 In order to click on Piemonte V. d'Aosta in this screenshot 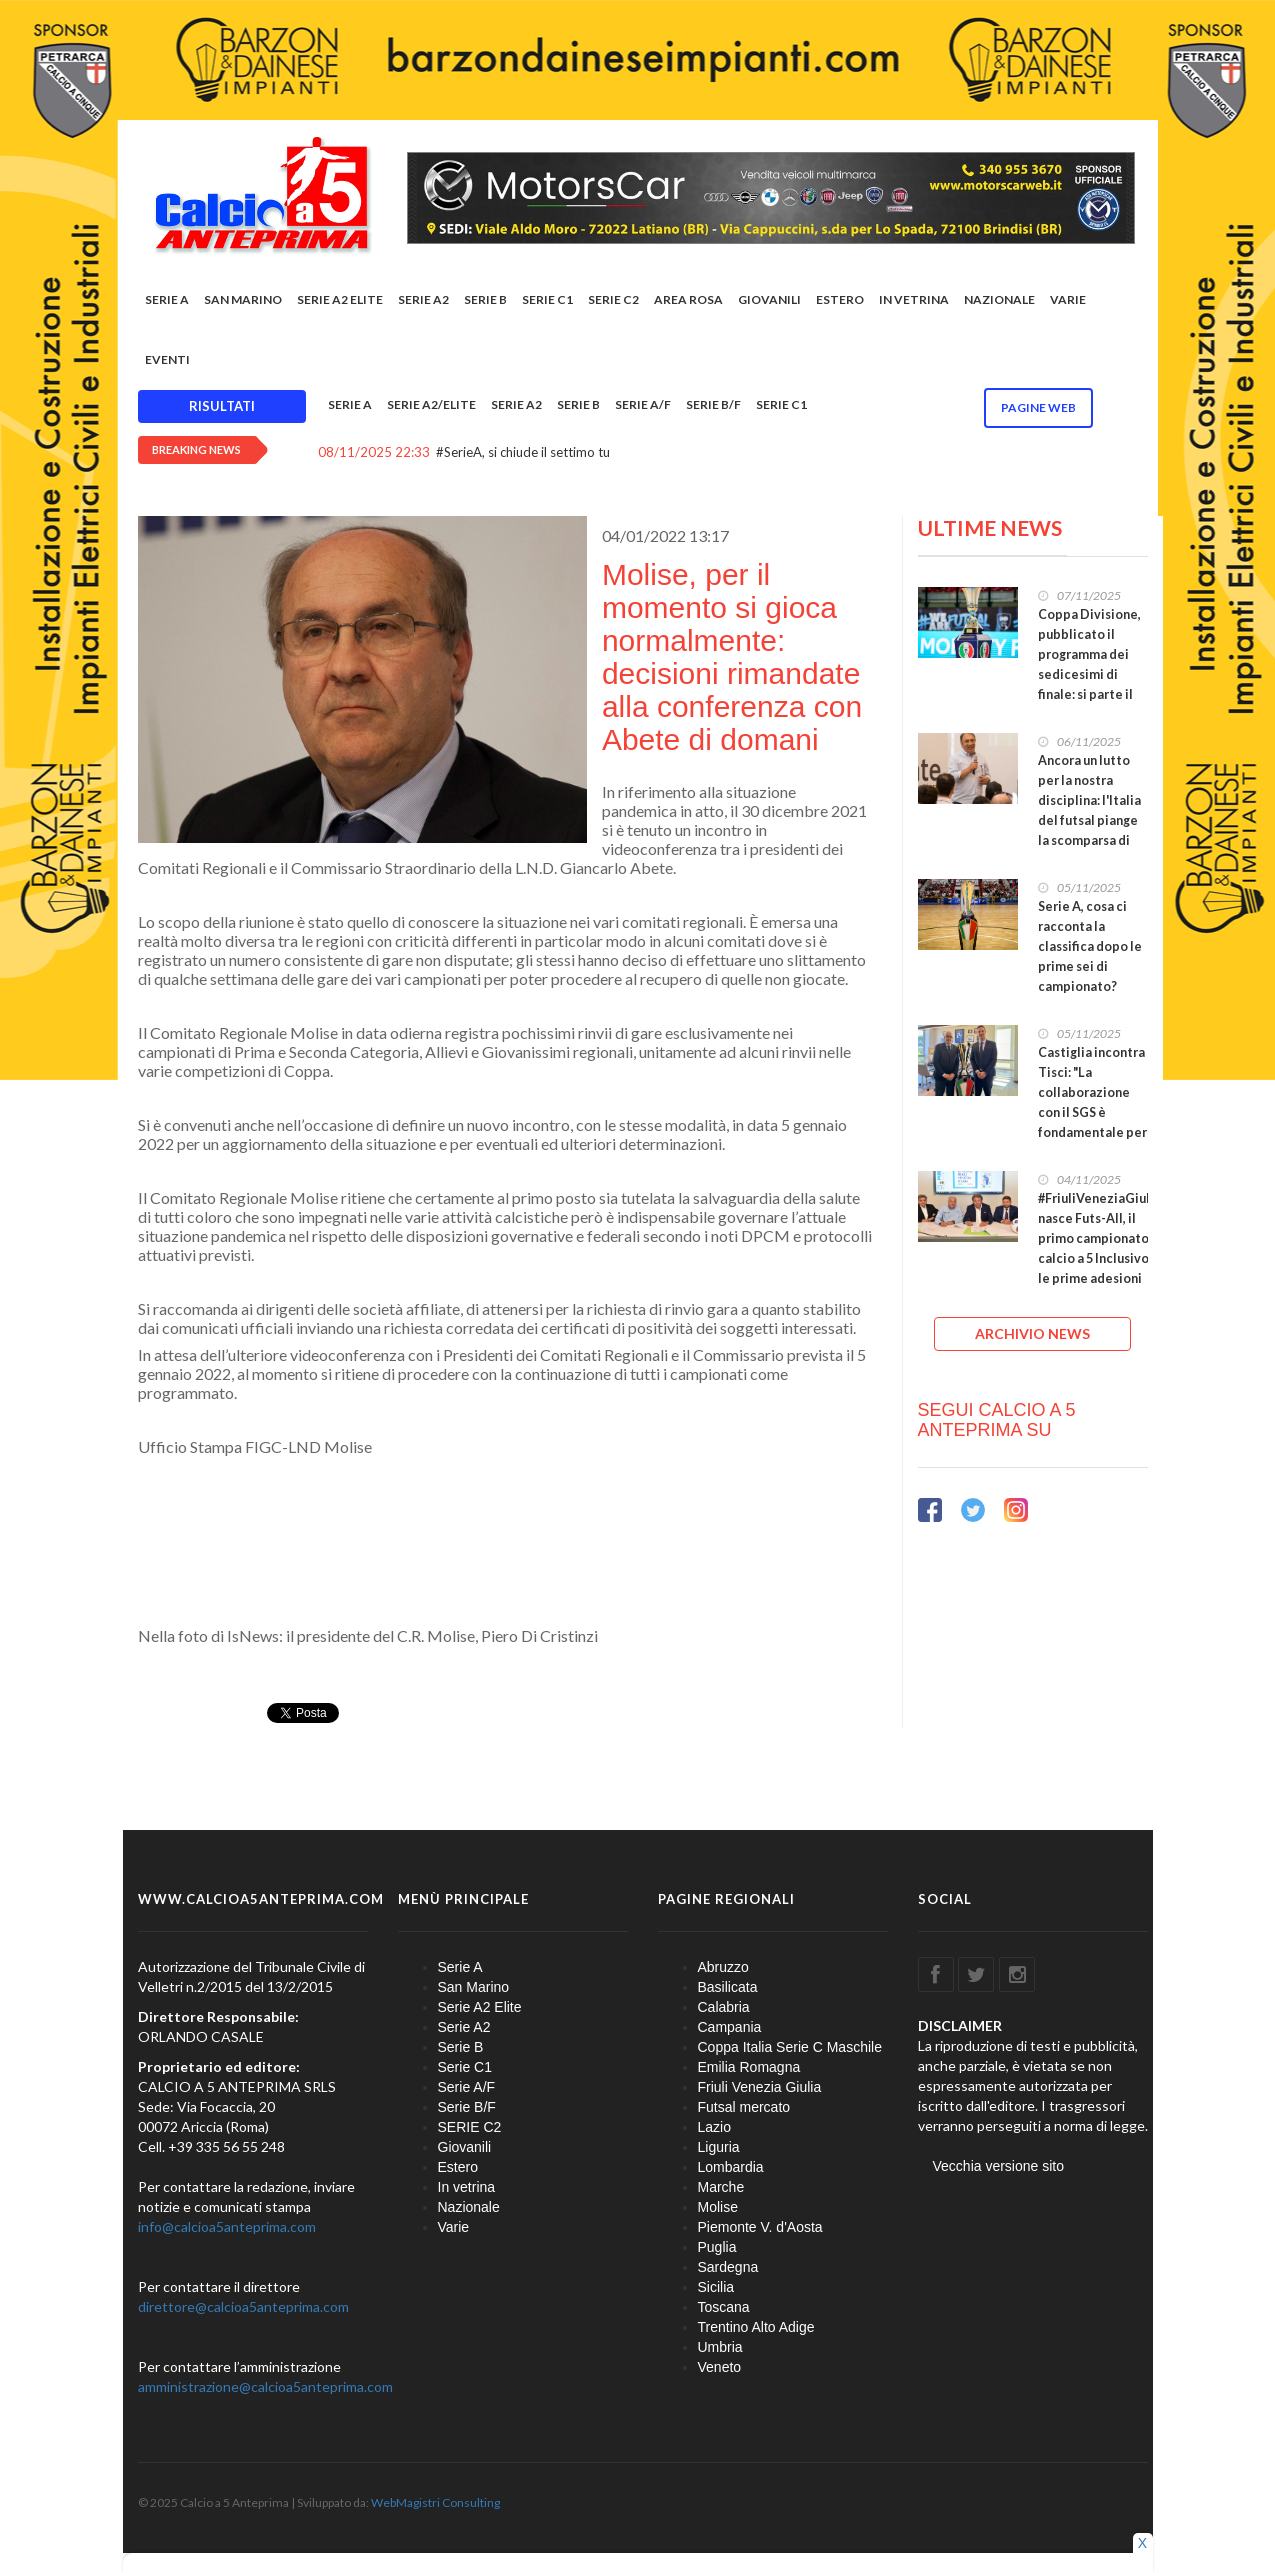, I will do `click(760, 2227)`.